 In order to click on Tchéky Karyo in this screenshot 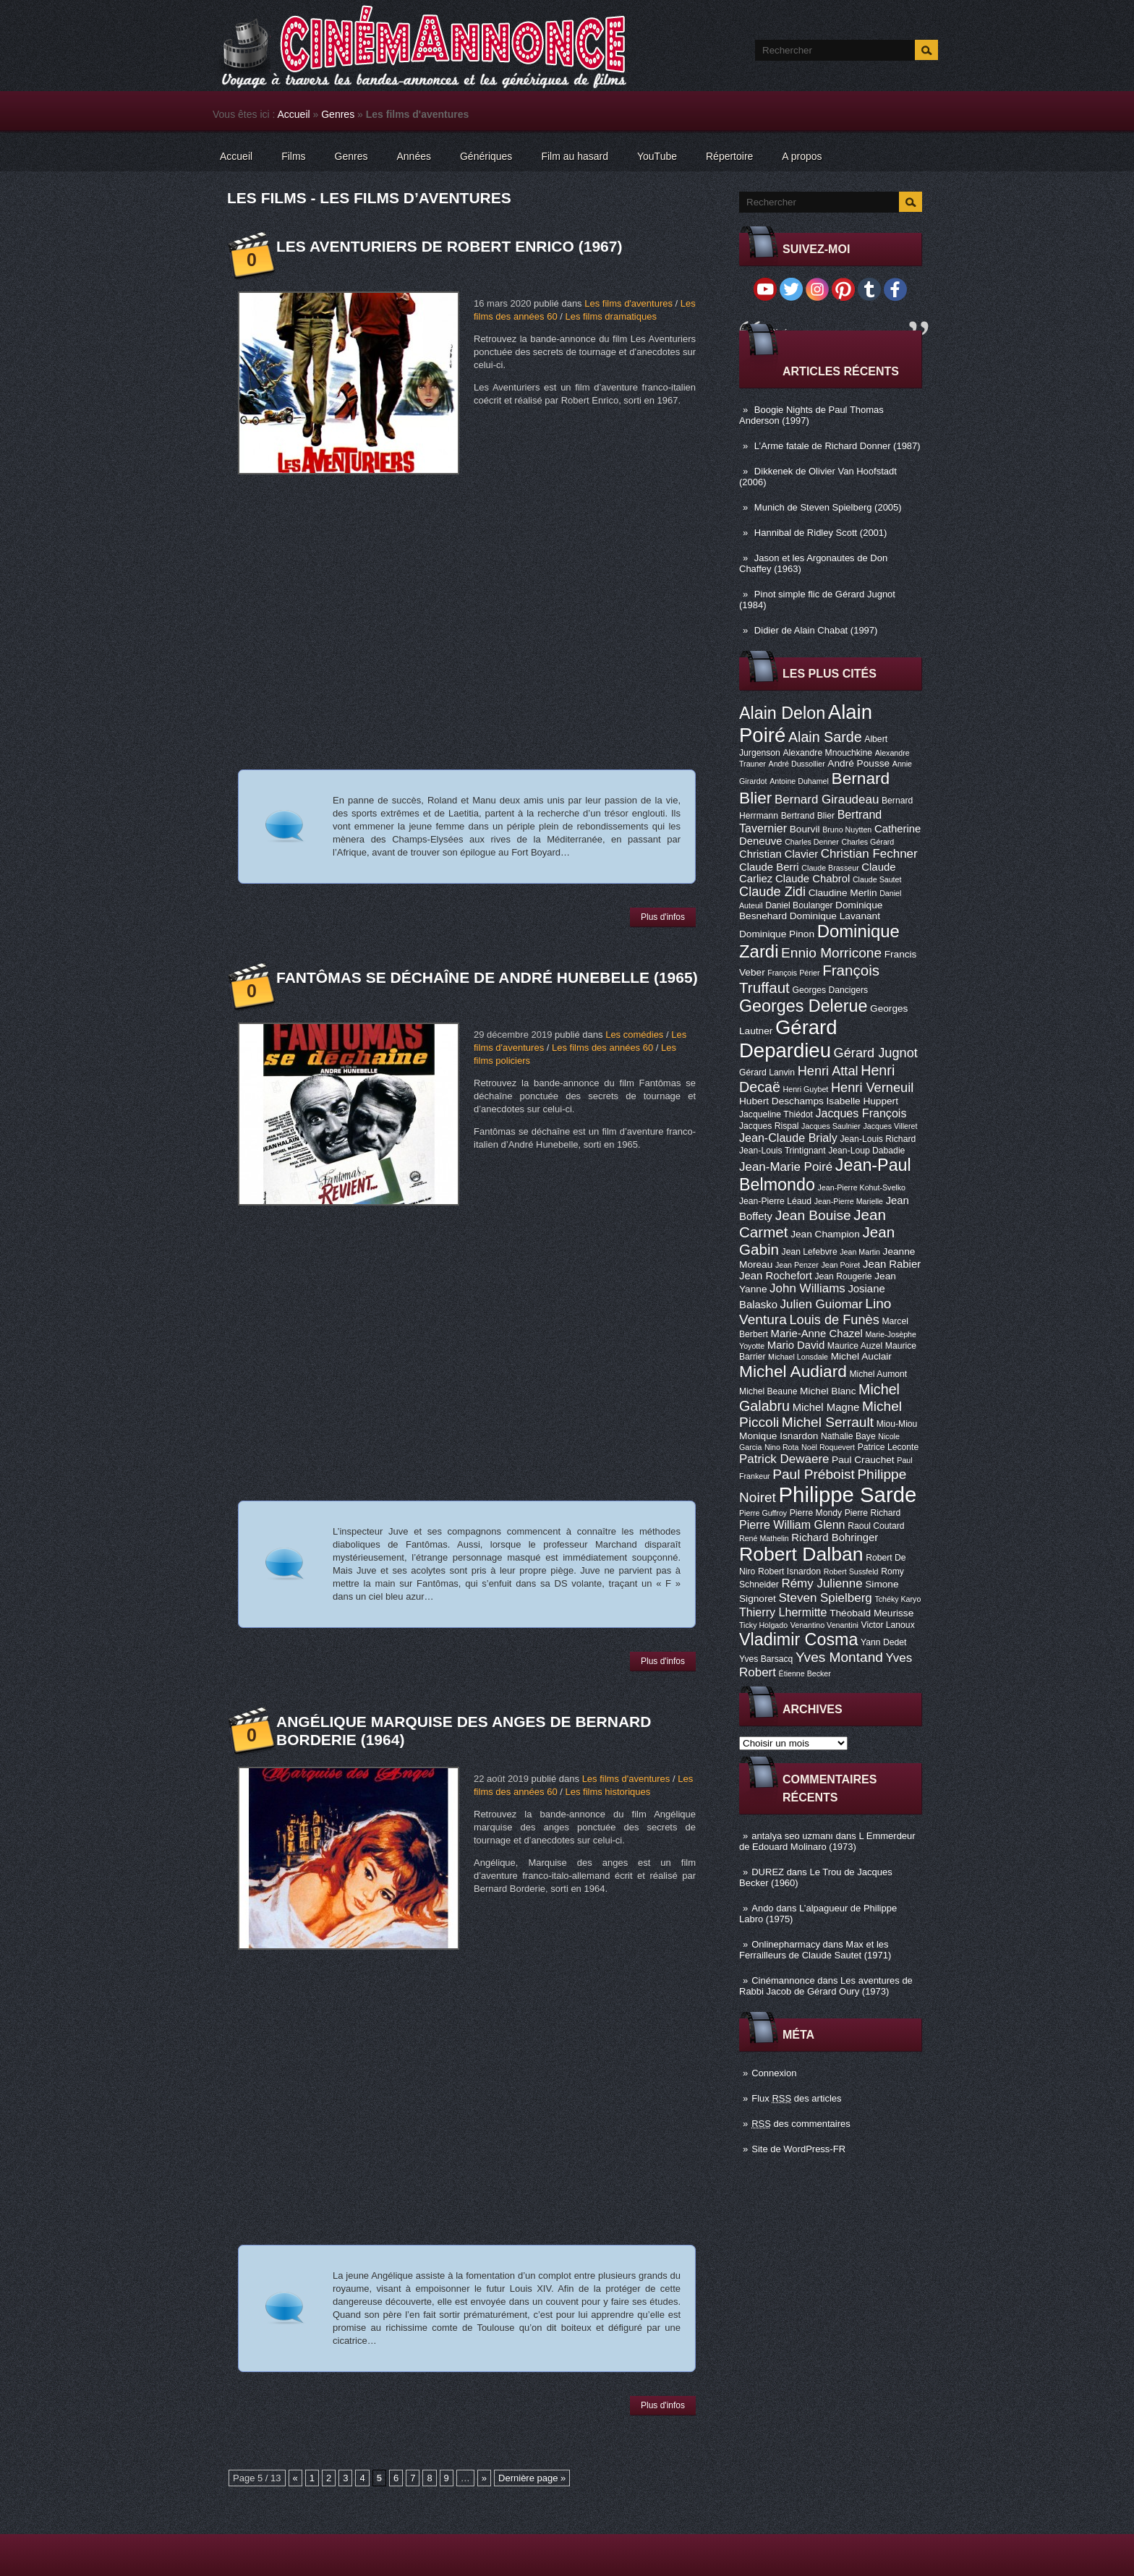, I will do `click(897, 1599)`.